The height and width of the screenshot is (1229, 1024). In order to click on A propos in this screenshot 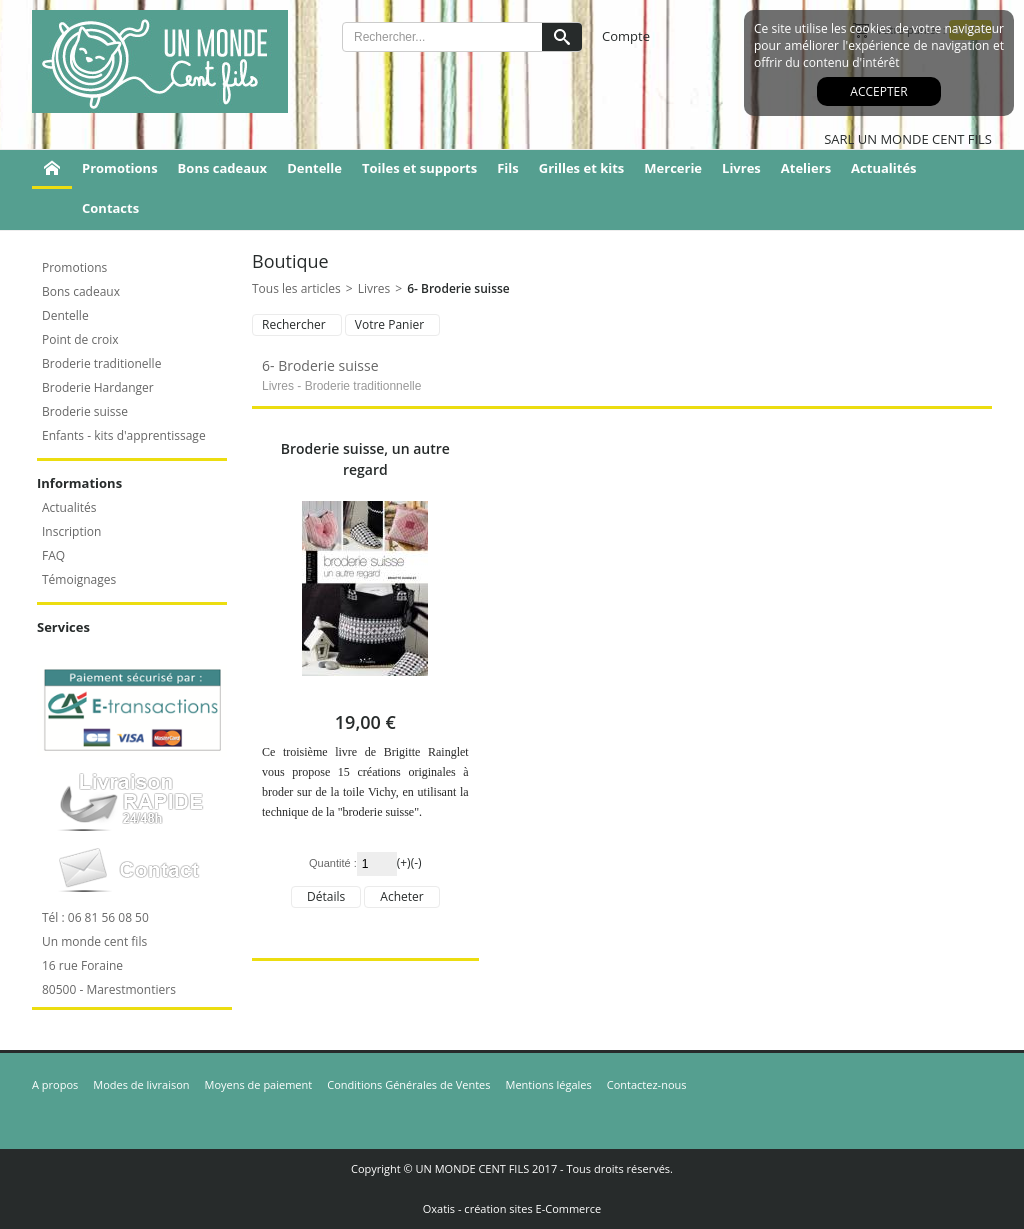, I will do `click(55, 1084)`.